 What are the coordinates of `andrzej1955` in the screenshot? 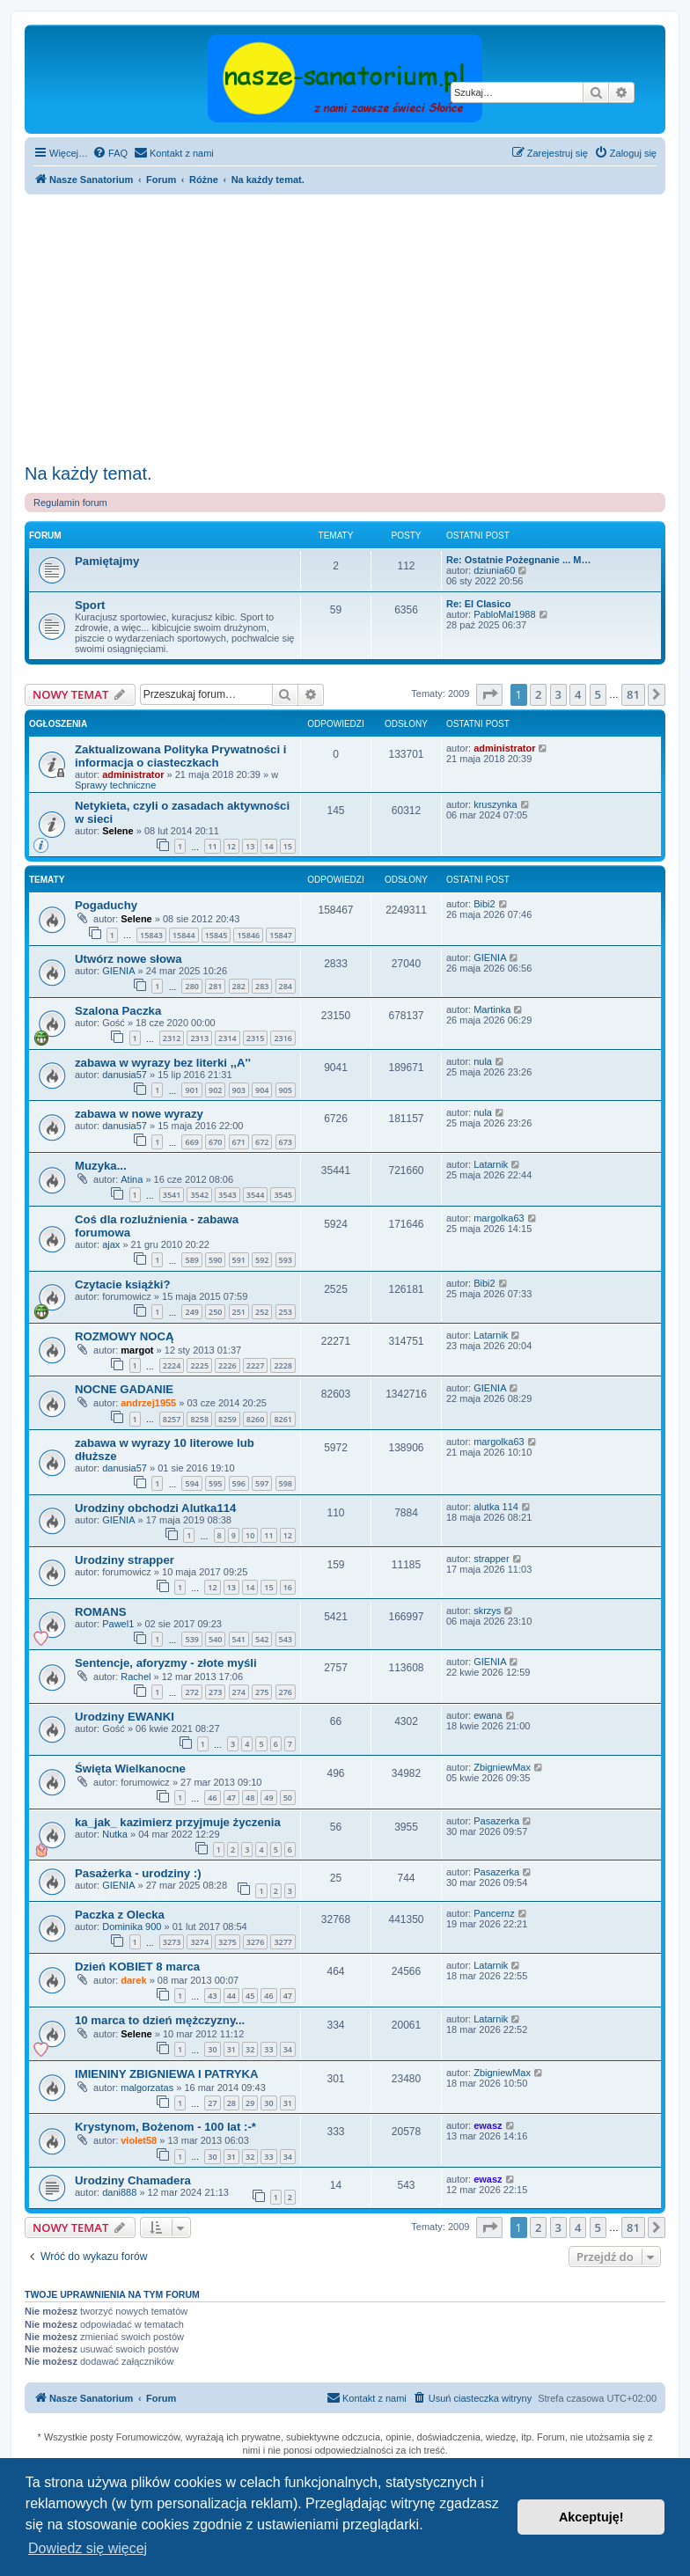 It's located at (148, 1403).